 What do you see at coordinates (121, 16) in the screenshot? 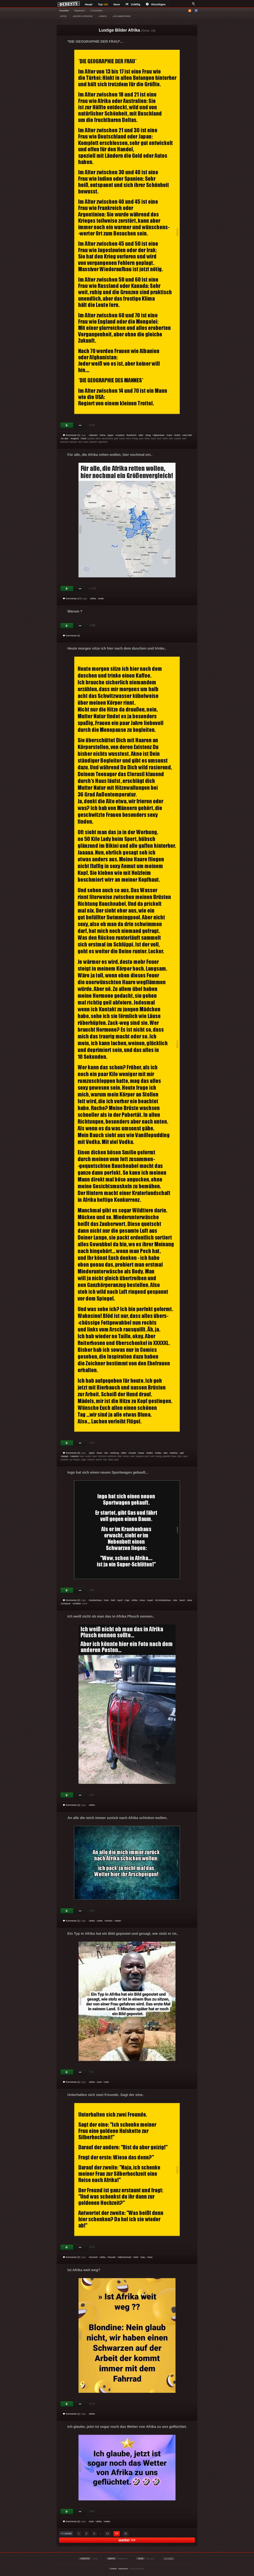
I see `GIF ANIMATIONEN` at bounding box center [121, 16].